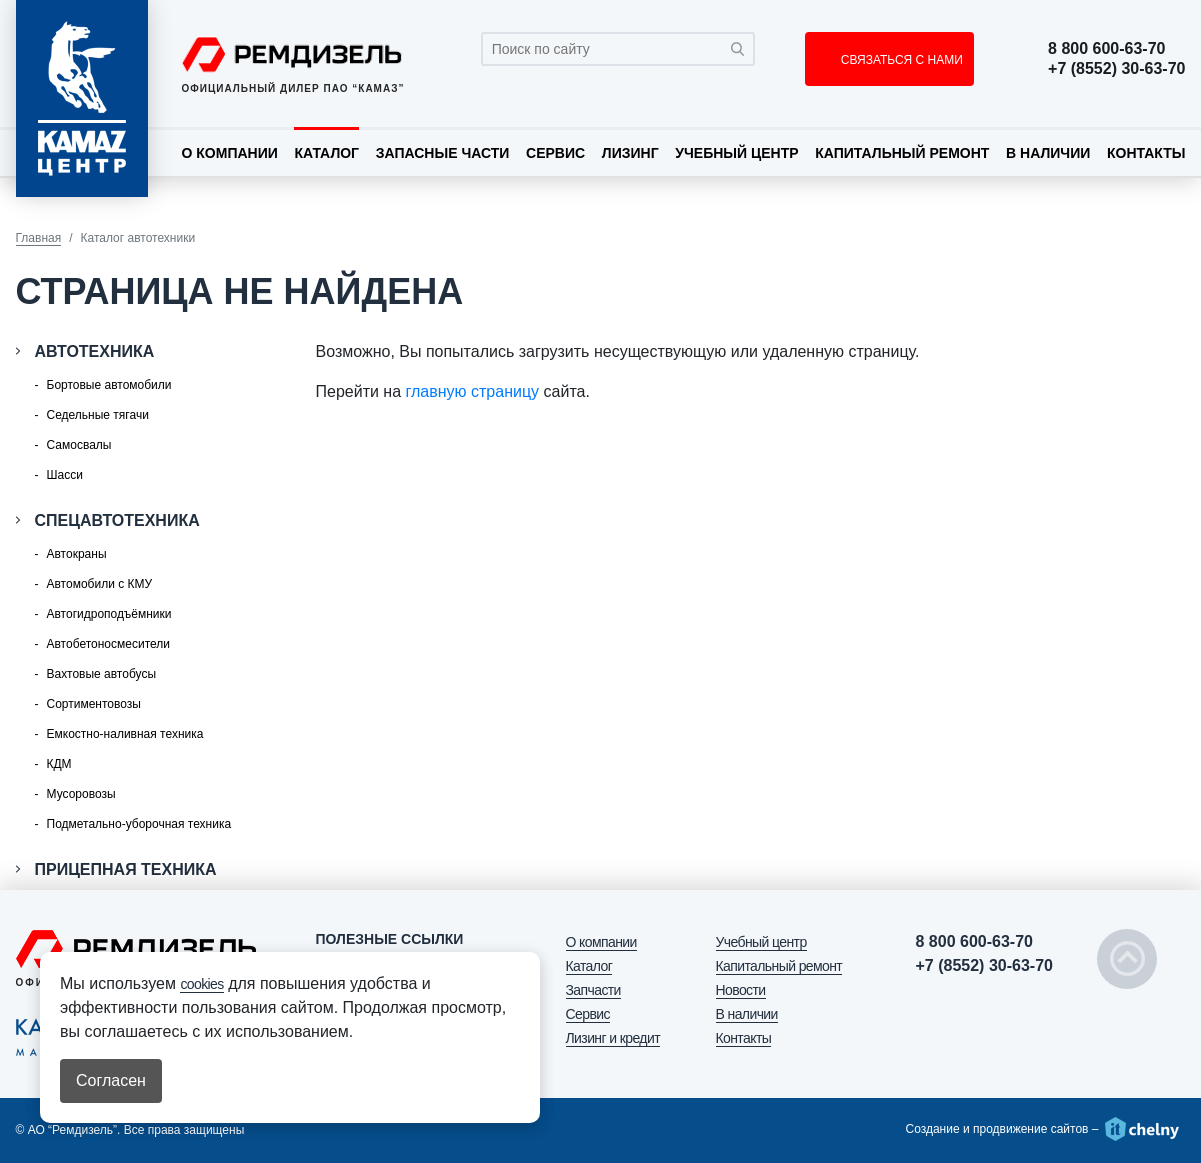 The width and height of the screenshot is (1201, 1163). What do you see at coordinates (77, 554) in the screenshot?
I see `Автокраны` at bounding box center [77, 554].